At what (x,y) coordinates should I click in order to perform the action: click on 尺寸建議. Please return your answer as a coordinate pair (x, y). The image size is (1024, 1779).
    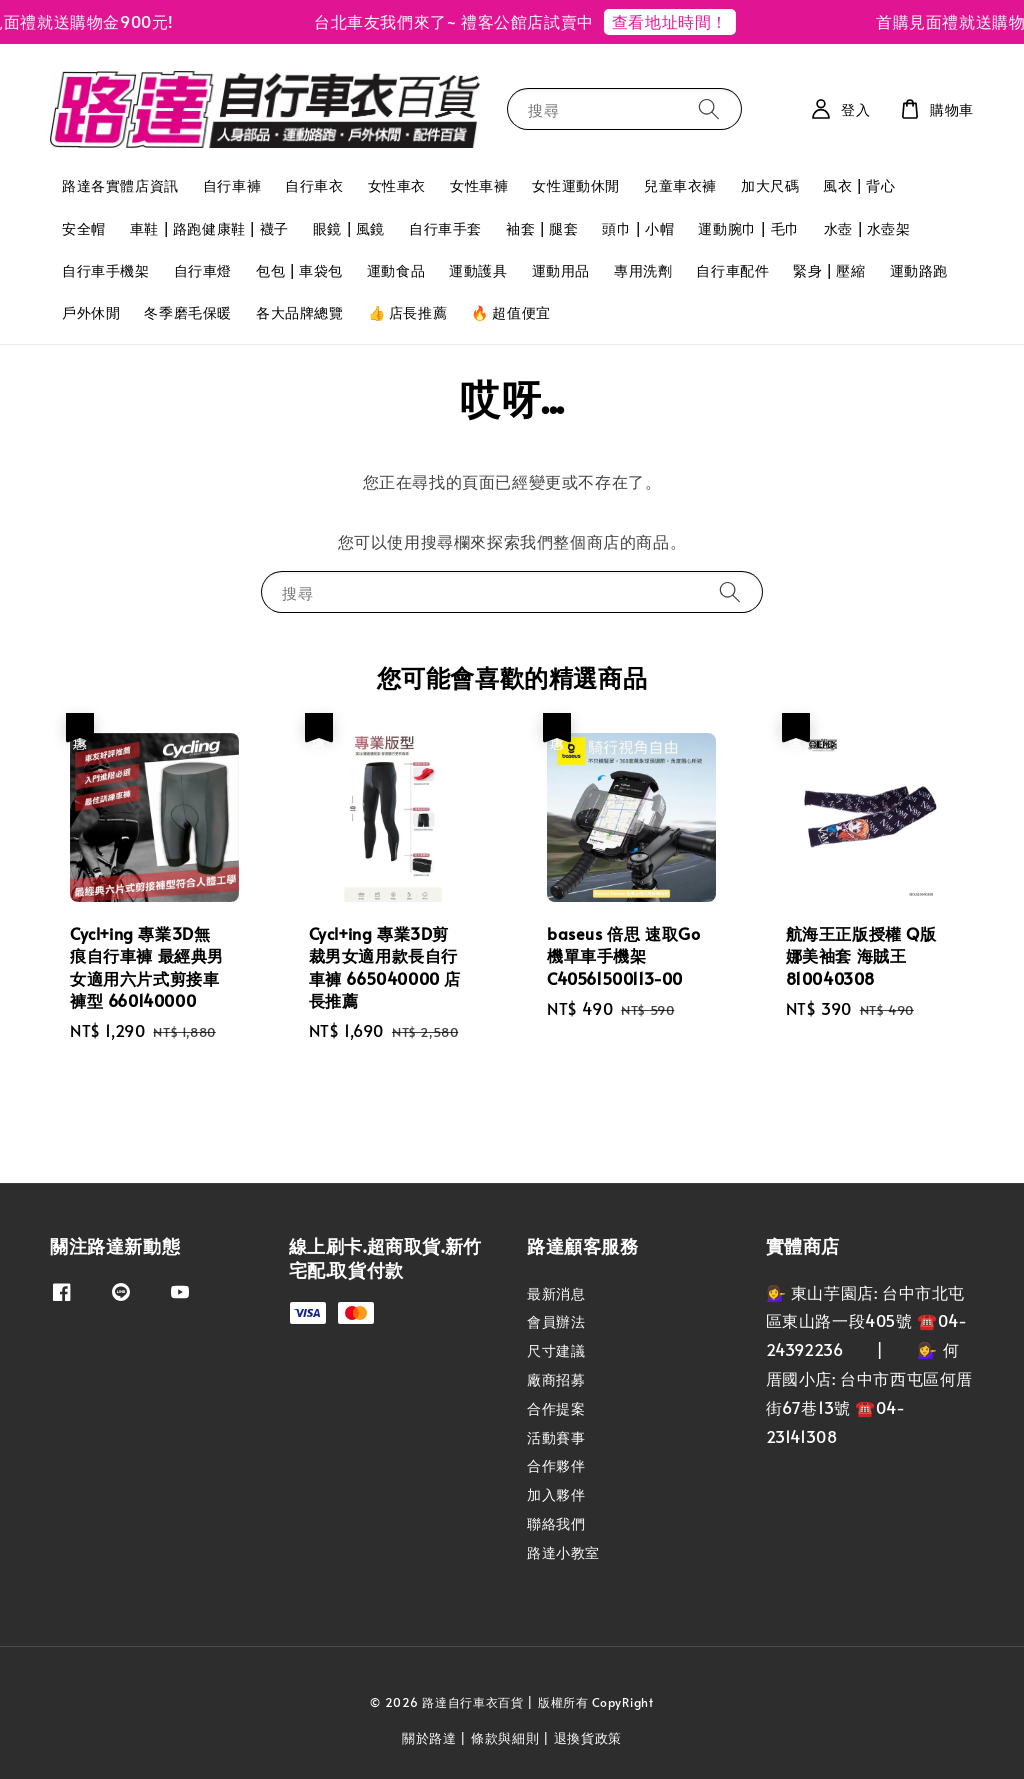
    Looking at the image, I should click on (556, 1350).